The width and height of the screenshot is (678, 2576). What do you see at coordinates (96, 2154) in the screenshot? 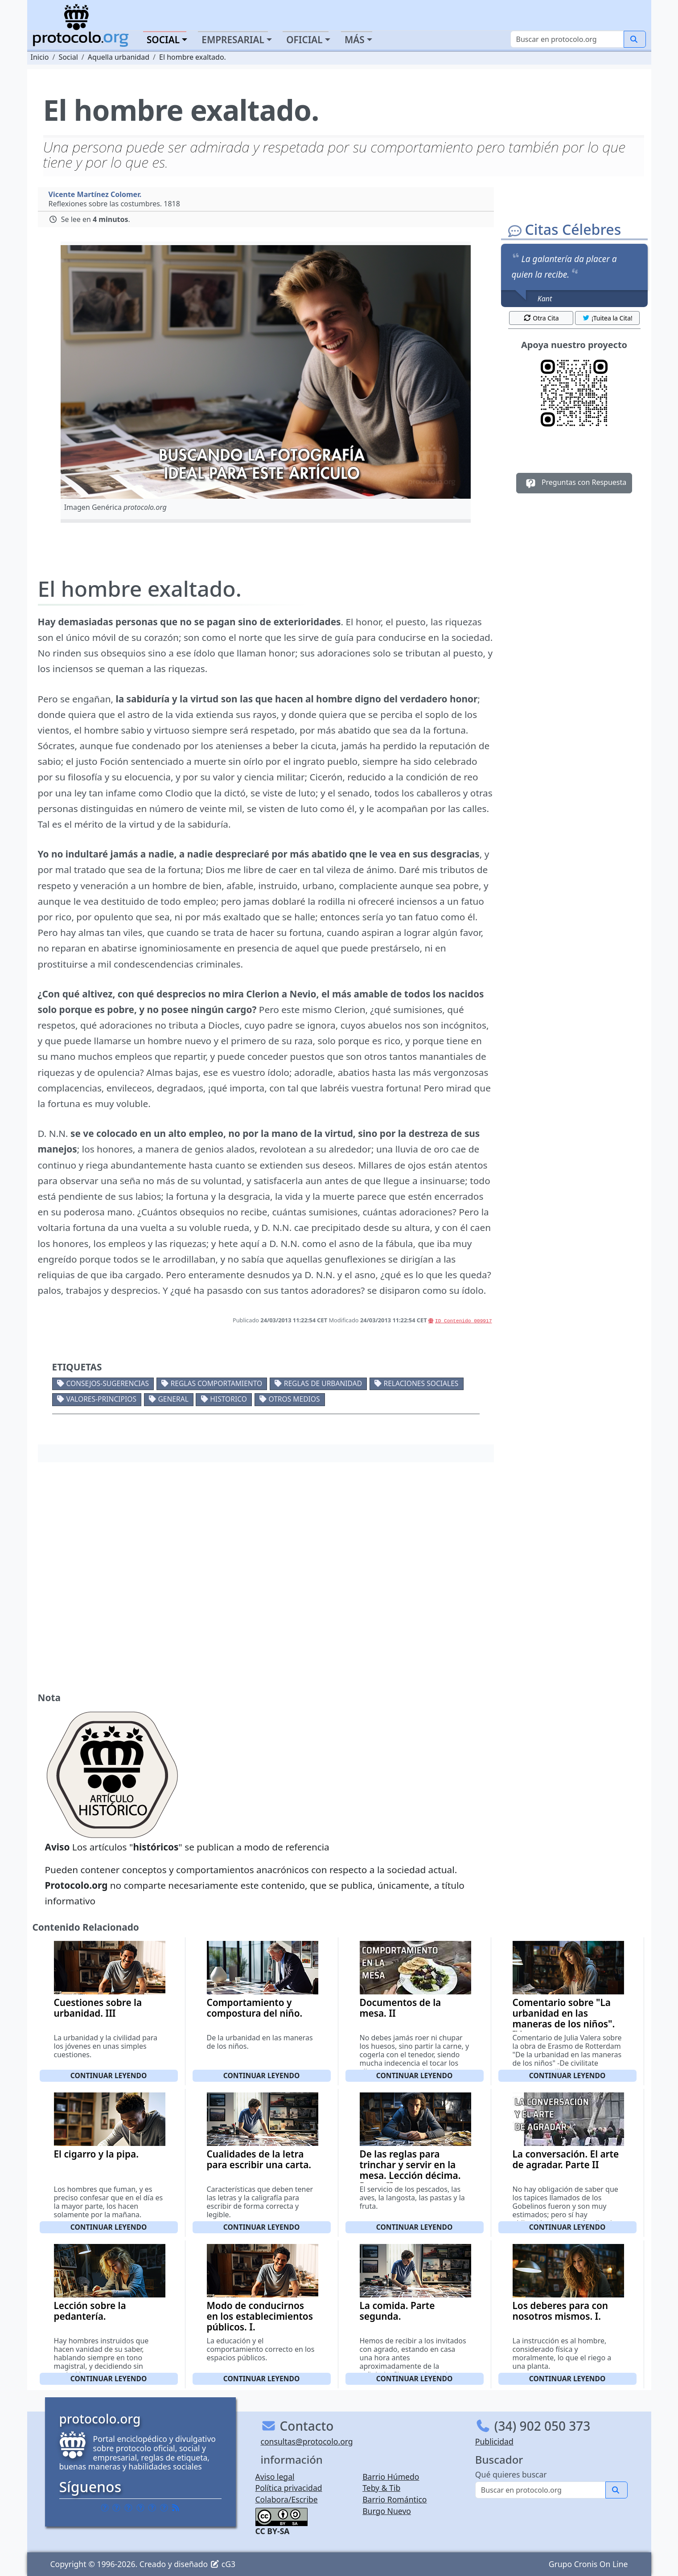
I see `El cigarro y la pipa.` at bounding box center [96, 2154].